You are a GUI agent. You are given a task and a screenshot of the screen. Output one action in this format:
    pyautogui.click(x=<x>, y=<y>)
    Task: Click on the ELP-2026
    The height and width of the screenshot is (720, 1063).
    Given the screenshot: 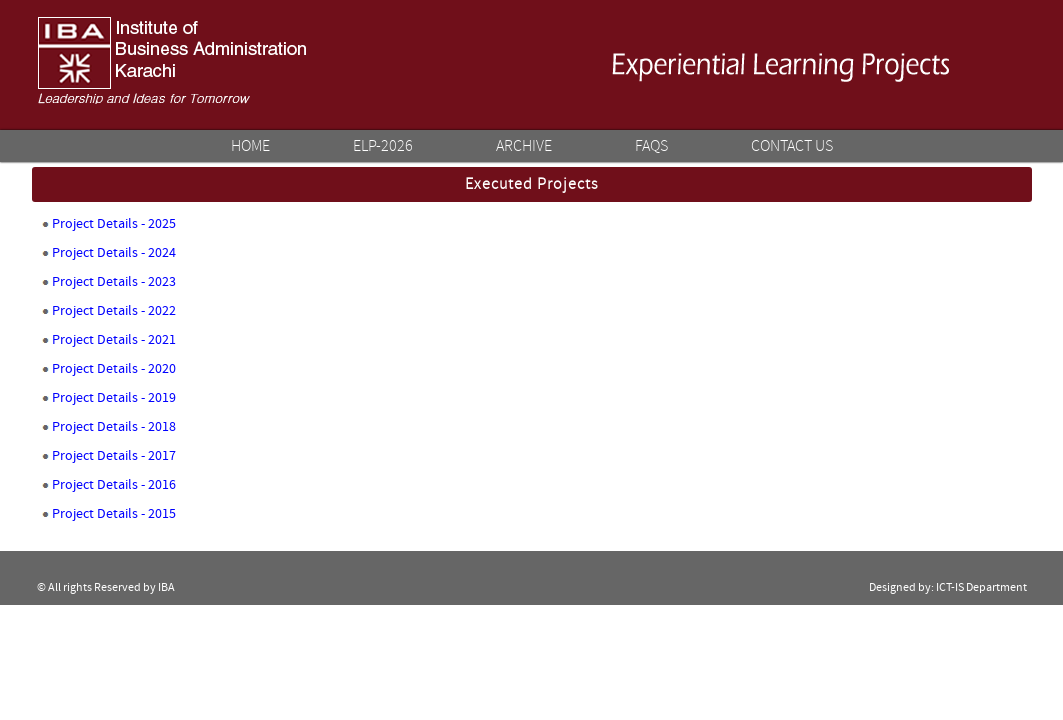 What is the action you would take?
    pyautogui.click(x=383, y=146)
    